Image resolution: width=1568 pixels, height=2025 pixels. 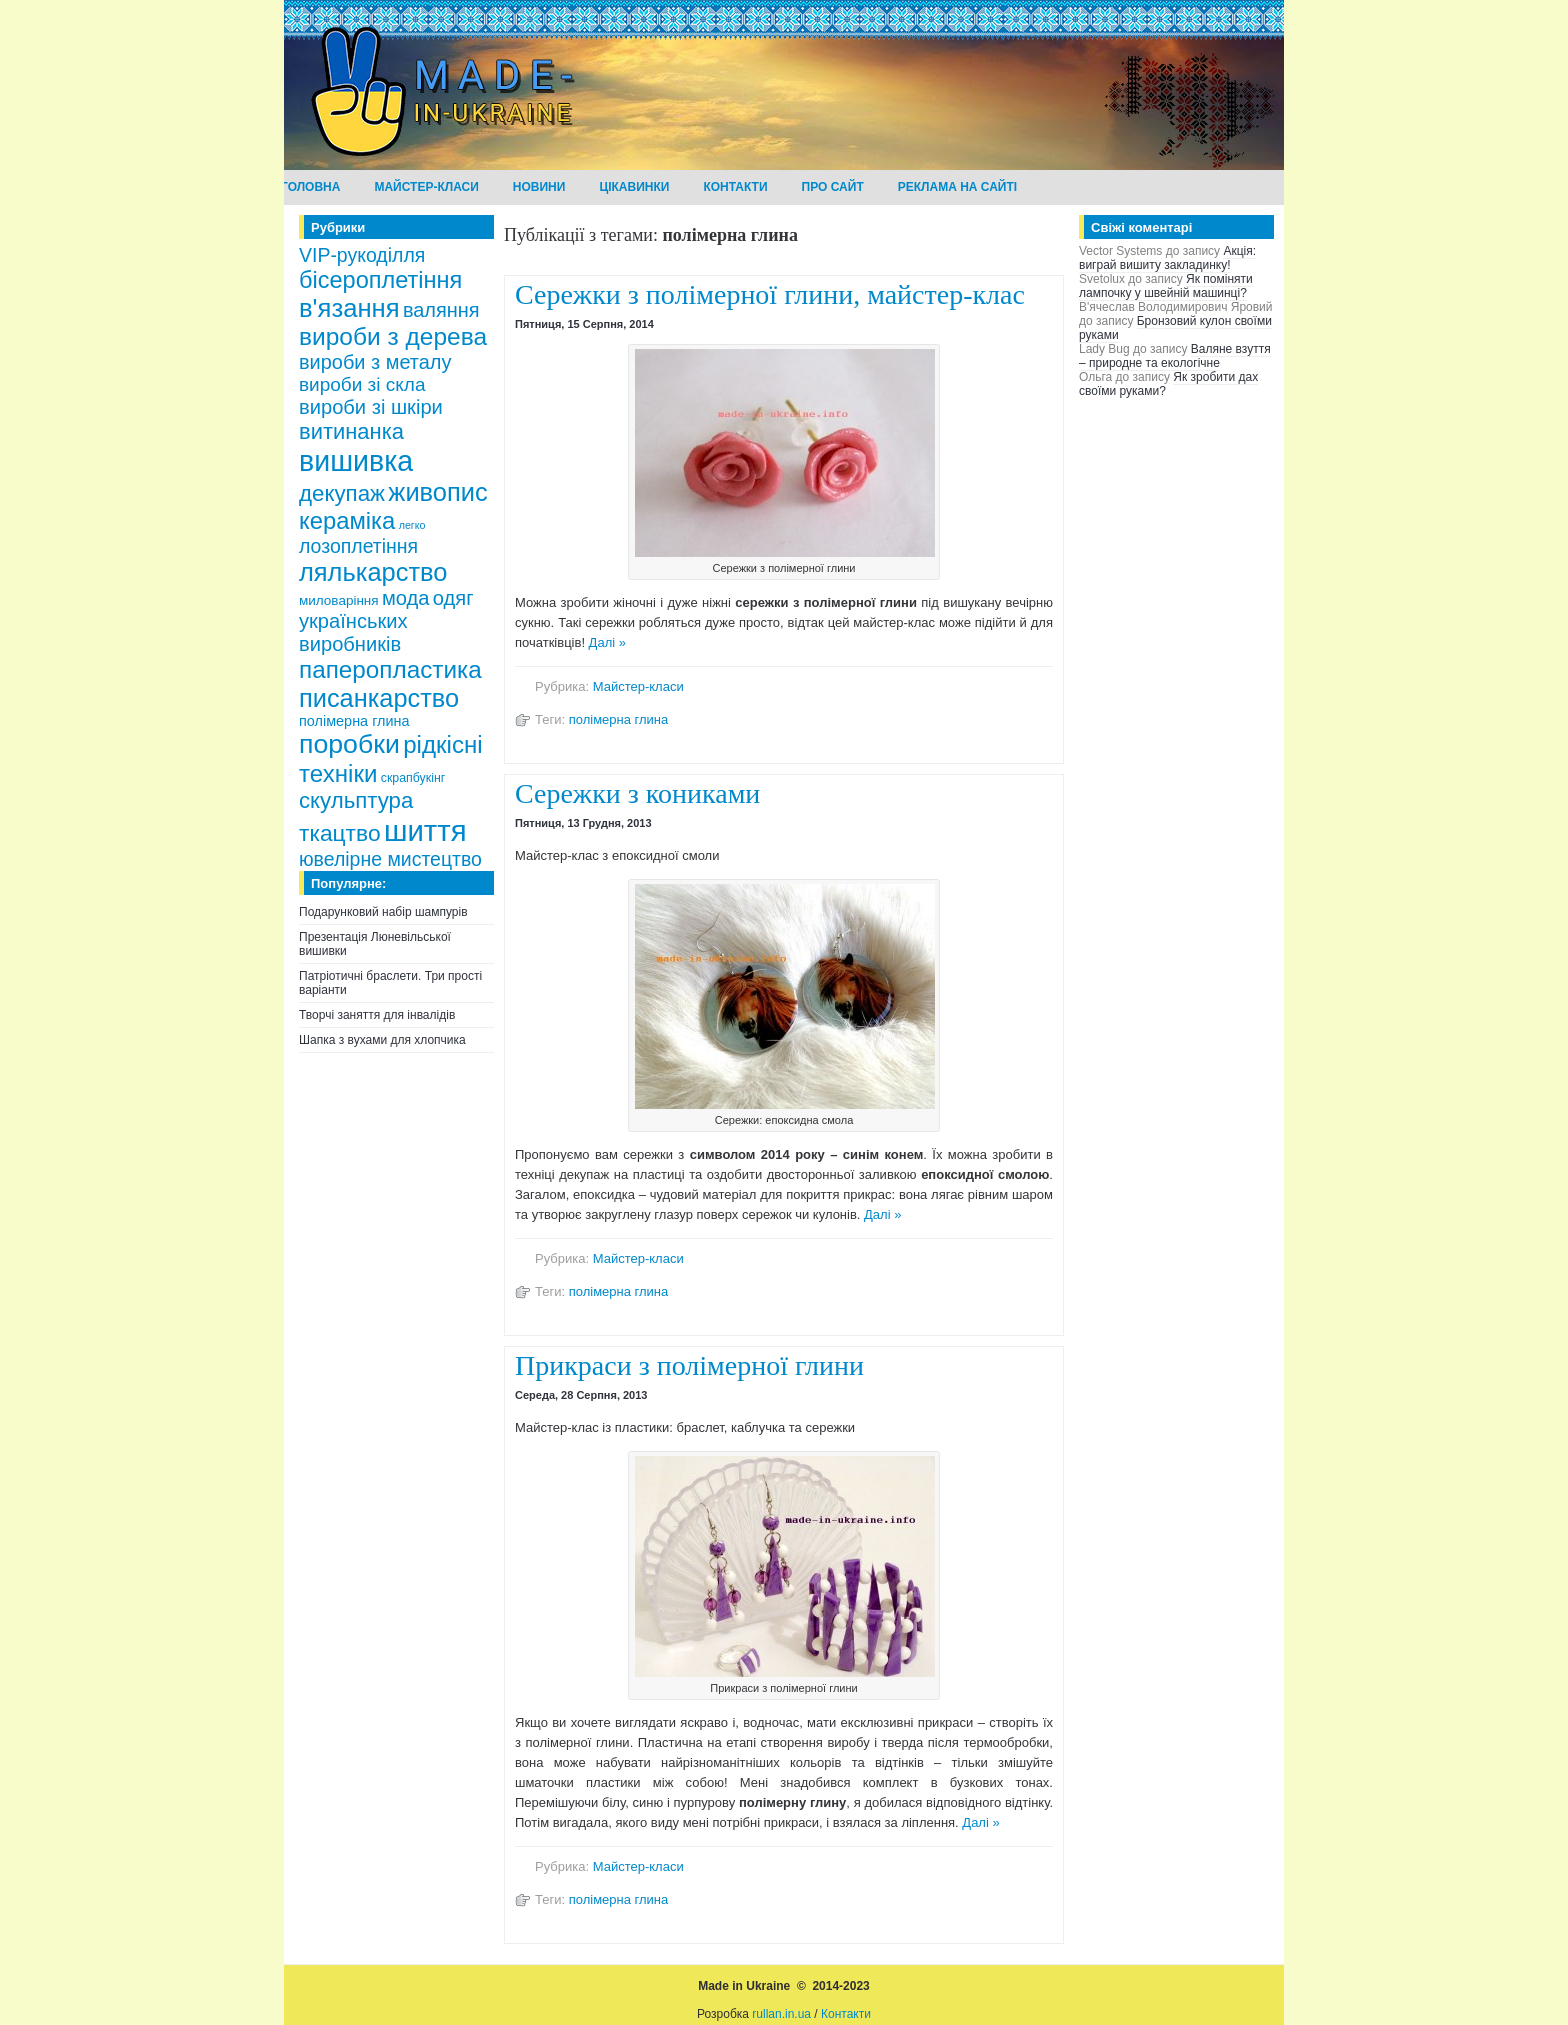 What do you see at coordinates (437, 492) in the screenshot?
I see `живопис` at bounding box center [437, 492].